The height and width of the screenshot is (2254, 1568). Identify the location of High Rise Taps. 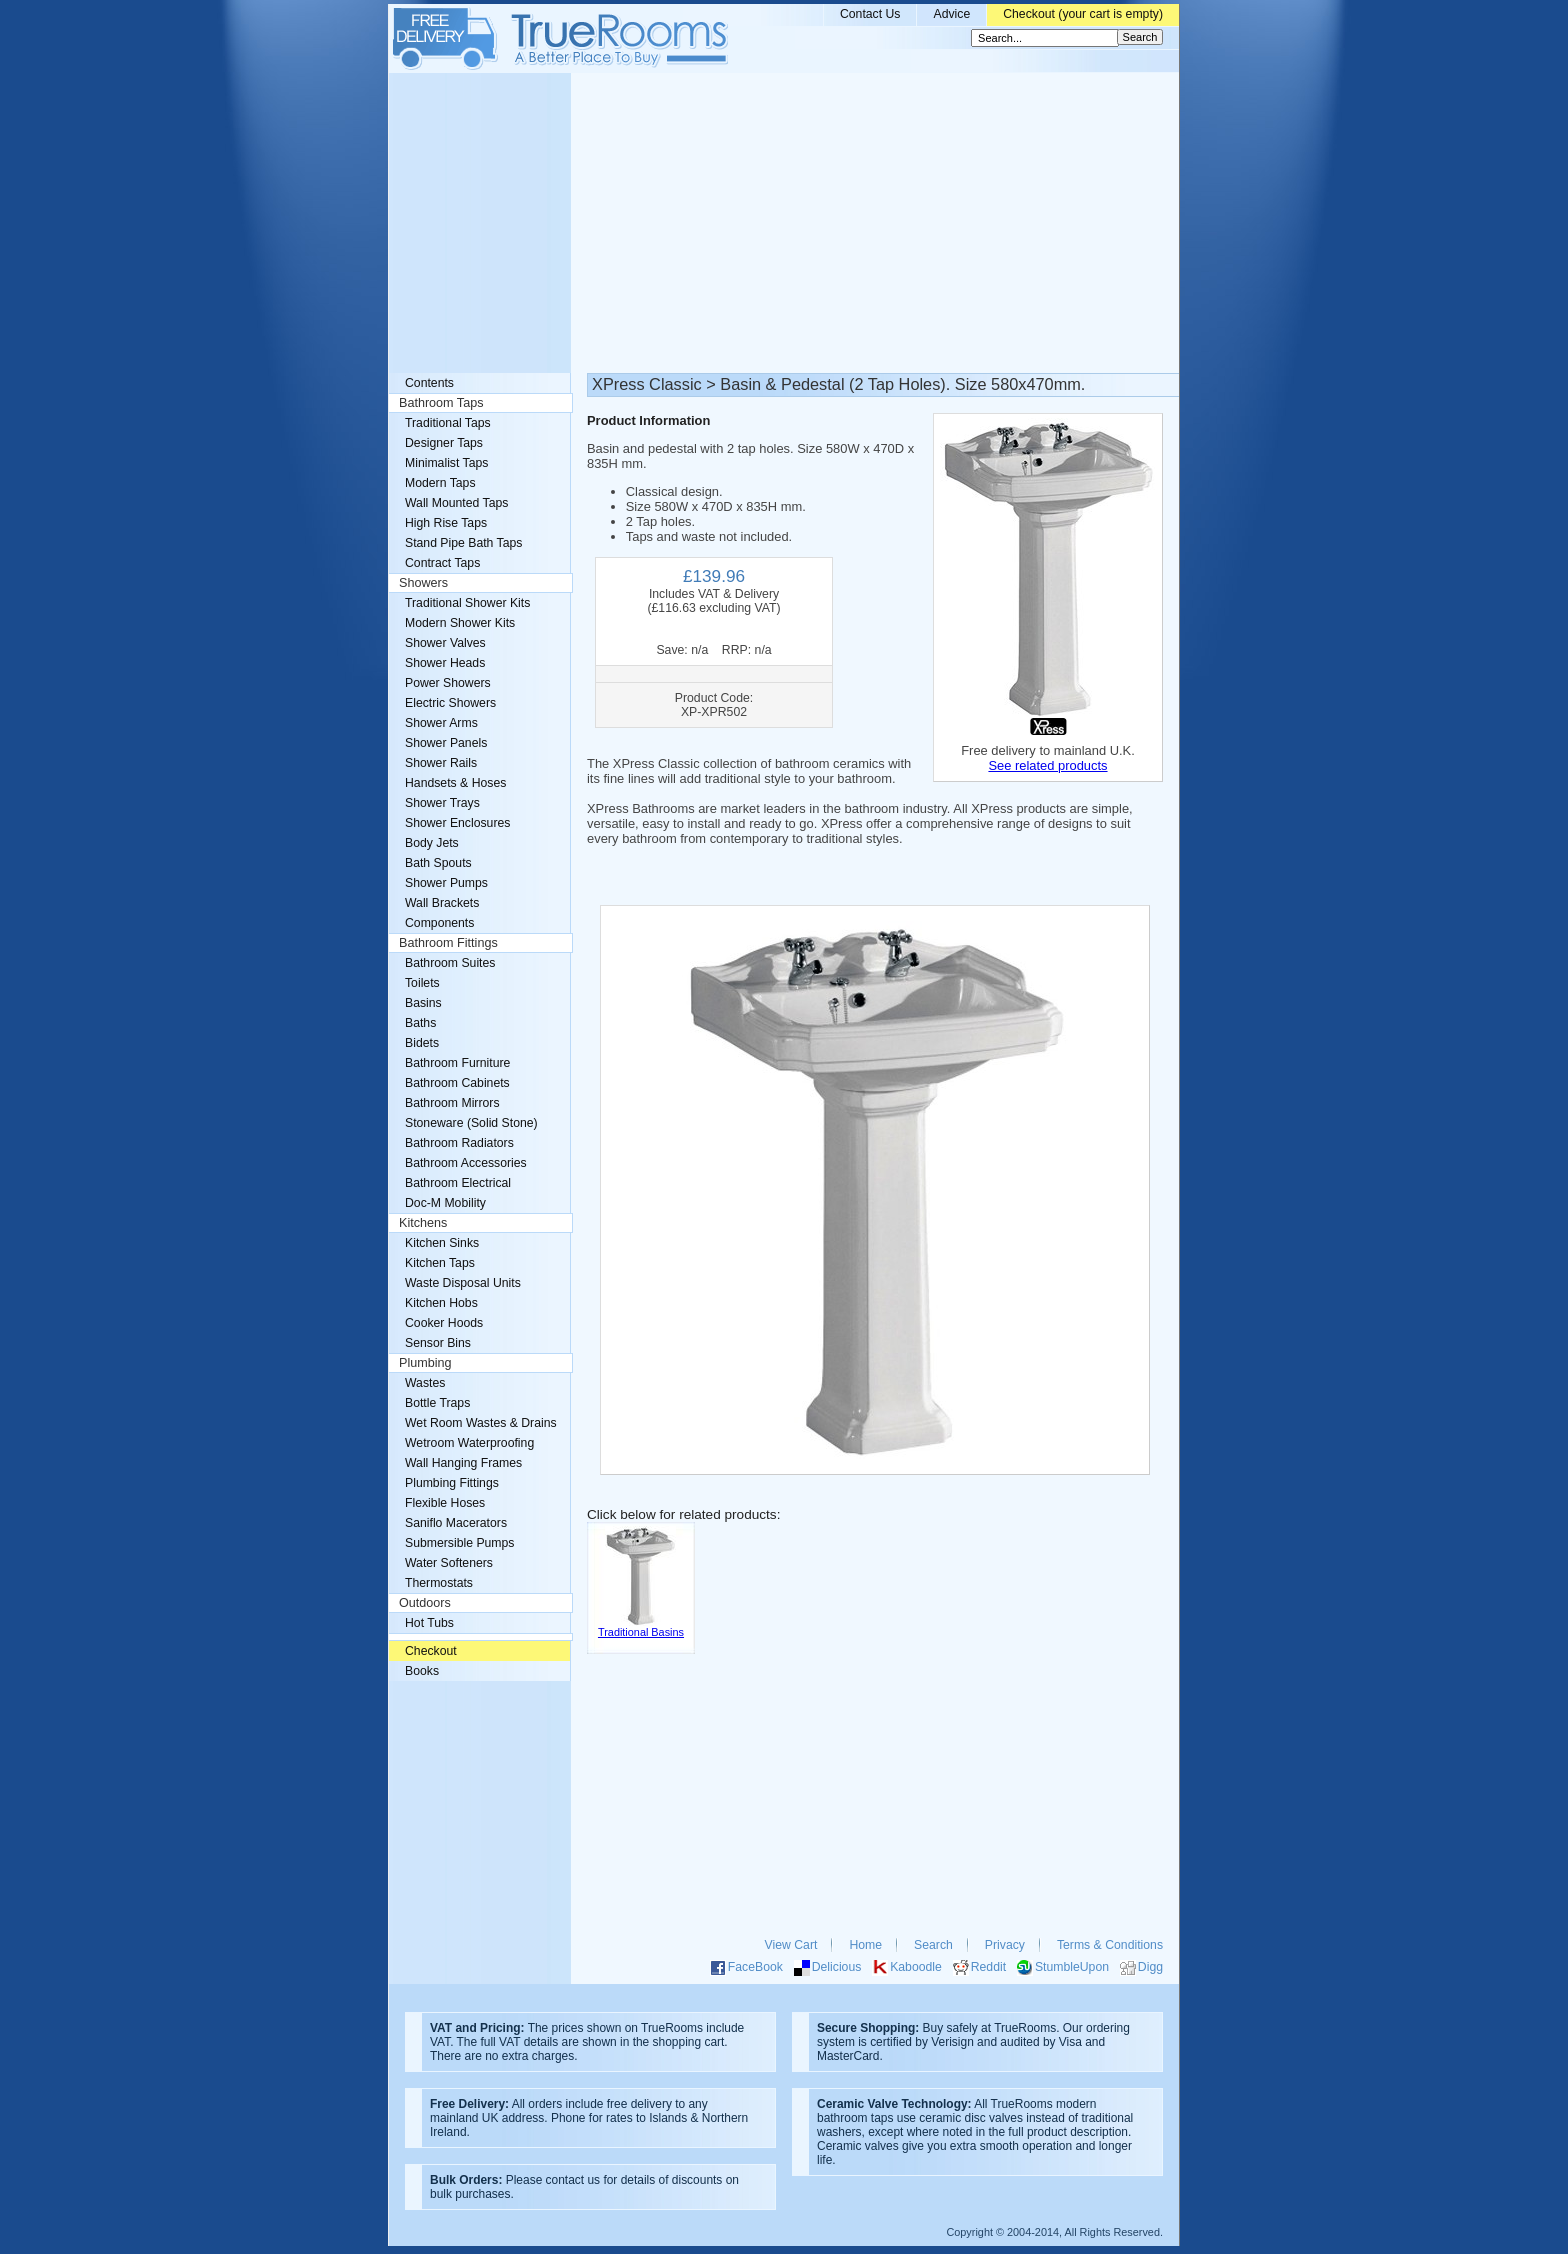
(446, 523).